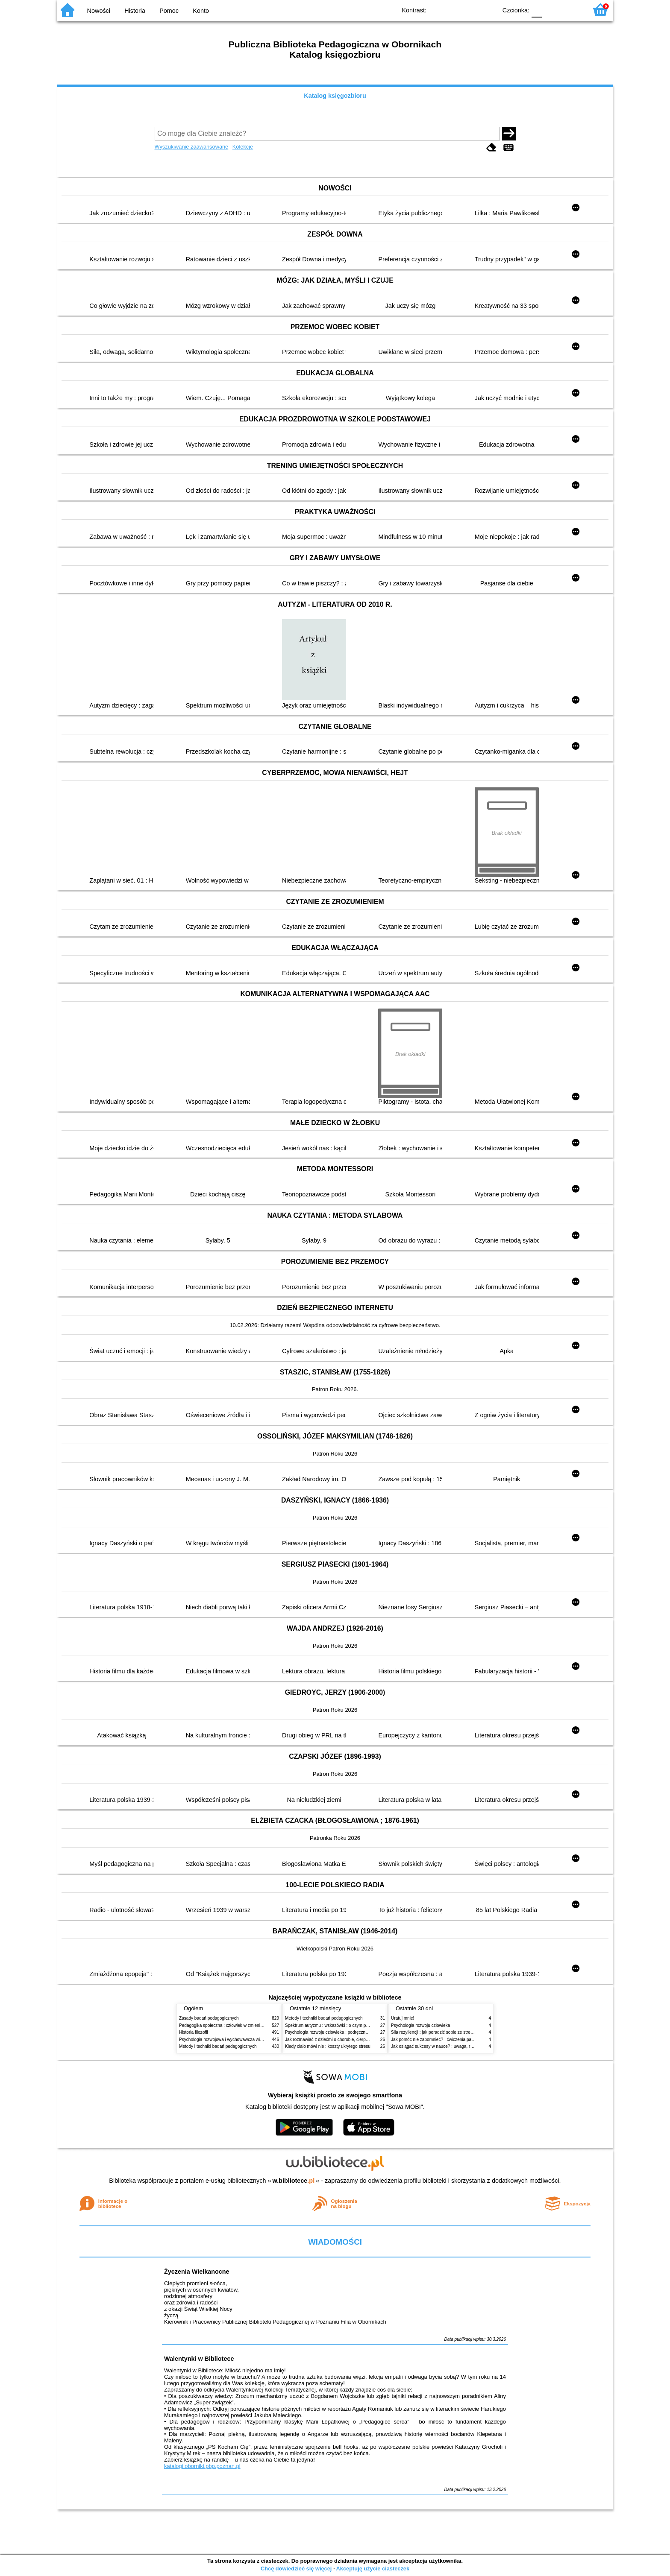 The height and width of the screenshot is (2576, 670). Describe the element at coordinates (358, 2039) in the screenshot. I see `Jak rozmawiać z dziećmi o chorobie, cierpieniu i śmierci : opowiadania i bajki` at that location.